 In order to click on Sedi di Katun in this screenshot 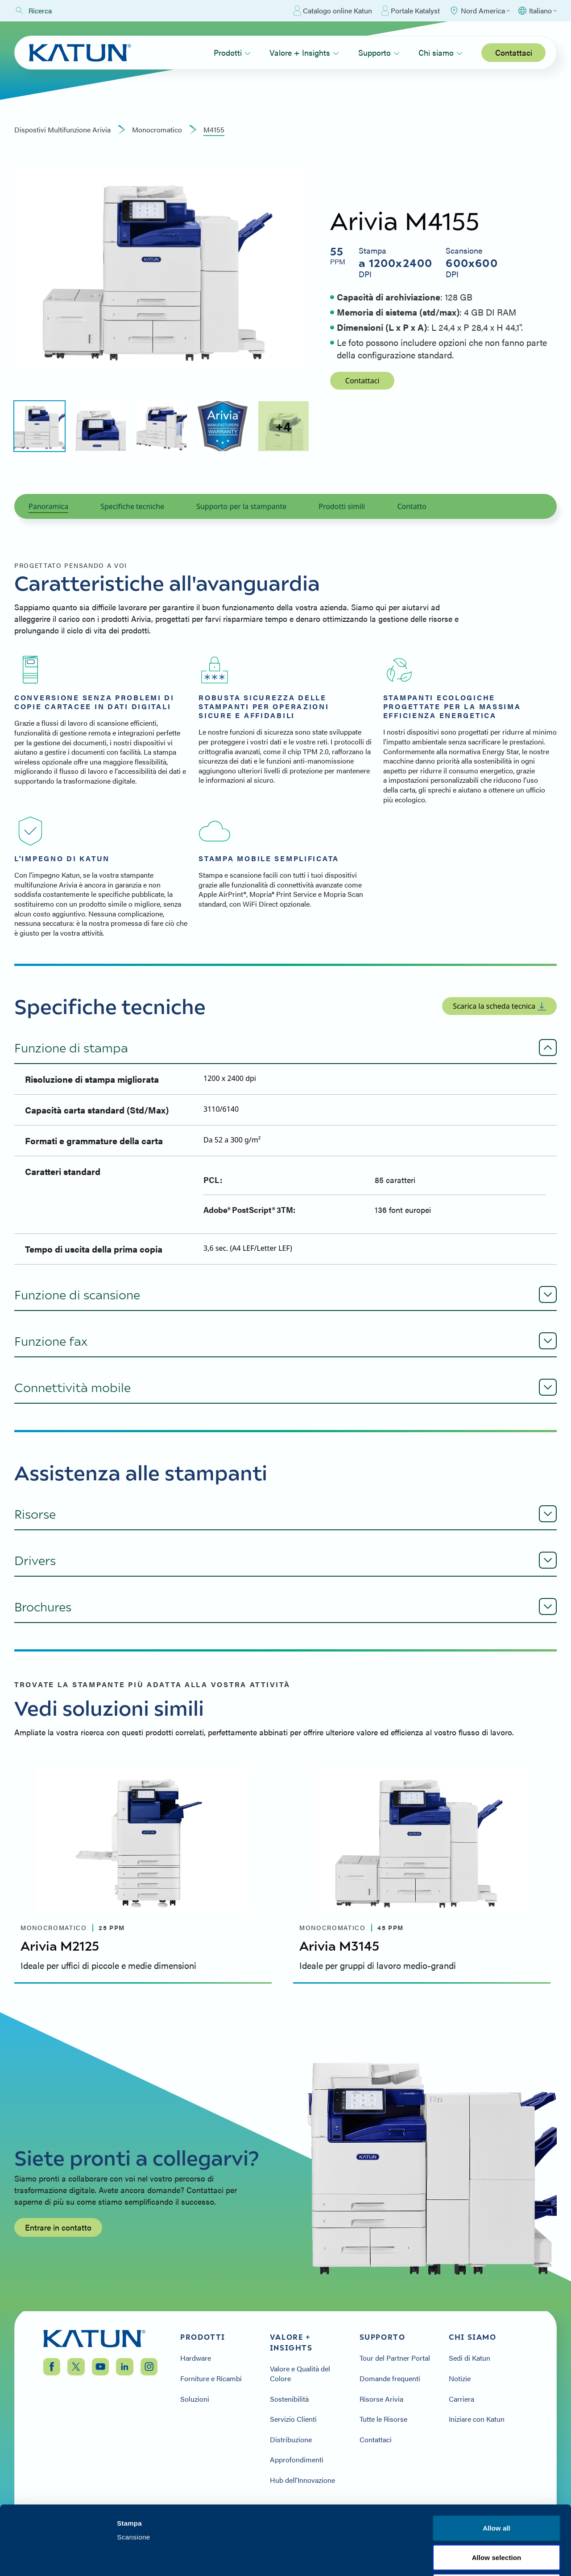, I will do `click(469, 2358)`.